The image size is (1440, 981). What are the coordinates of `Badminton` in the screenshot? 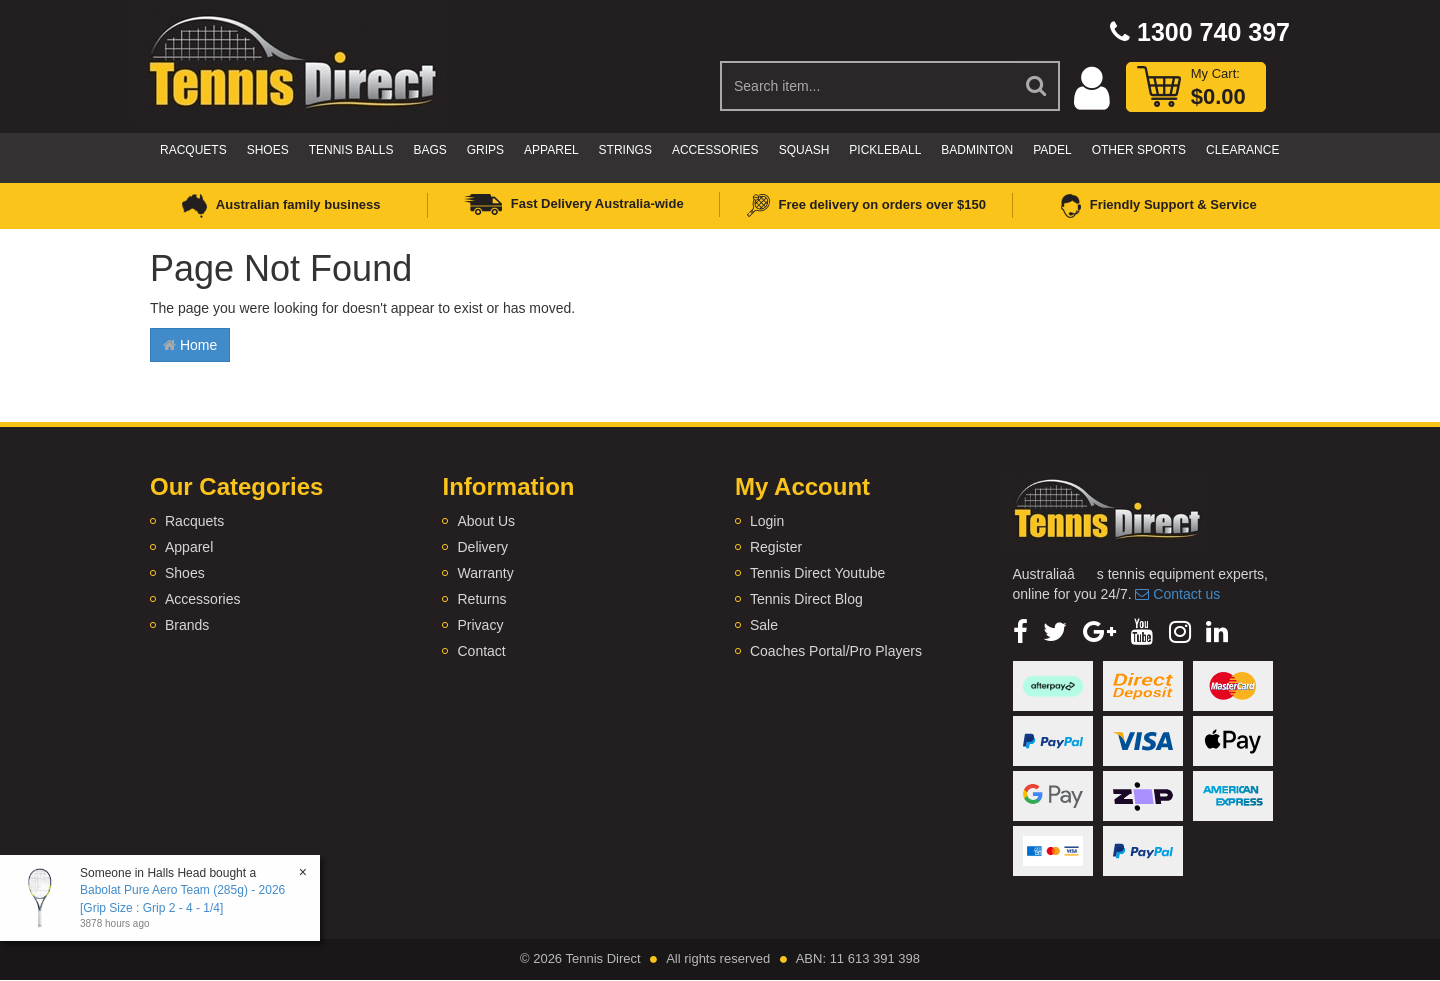 It's located at (977, 150).